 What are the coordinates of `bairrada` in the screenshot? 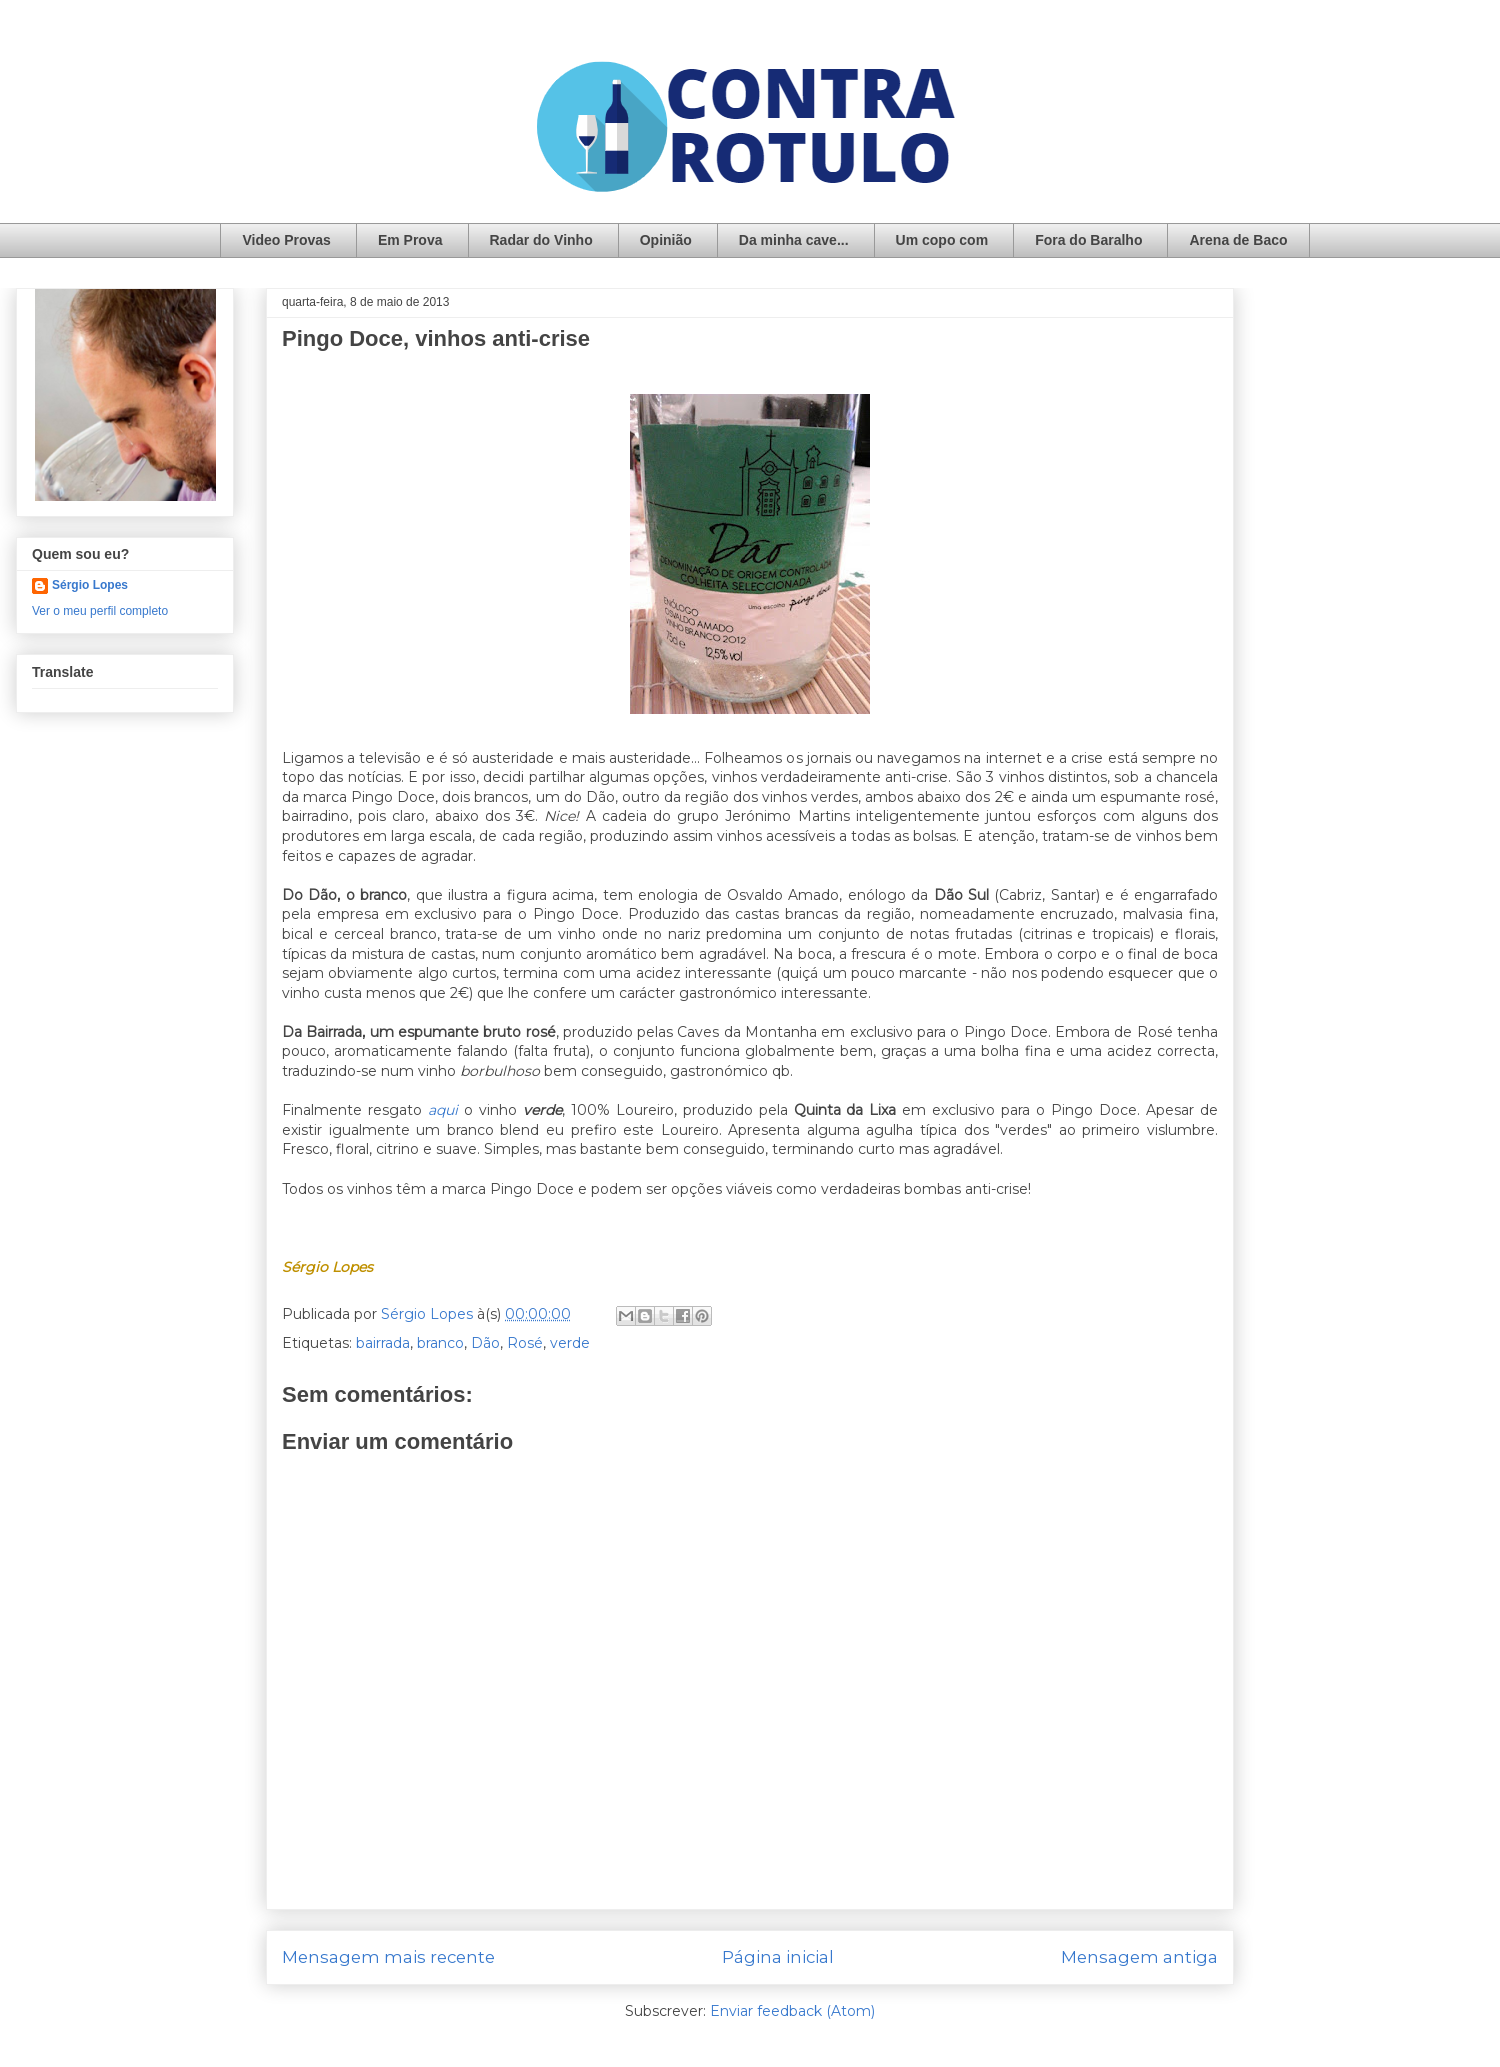 It's located at (383, 1343).